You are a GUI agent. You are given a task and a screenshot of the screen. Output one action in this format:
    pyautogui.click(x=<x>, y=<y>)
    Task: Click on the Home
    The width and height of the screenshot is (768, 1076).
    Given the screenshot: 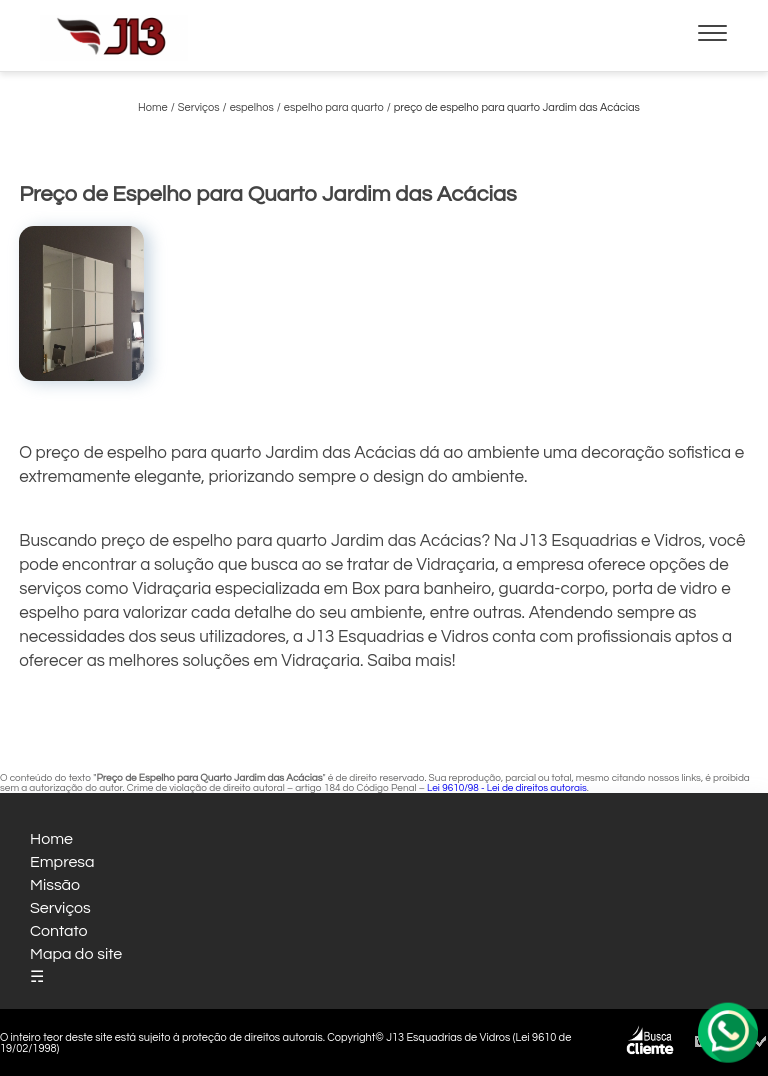 What is the action you would take?
    pyautogui.click(x=51, y=839)
    